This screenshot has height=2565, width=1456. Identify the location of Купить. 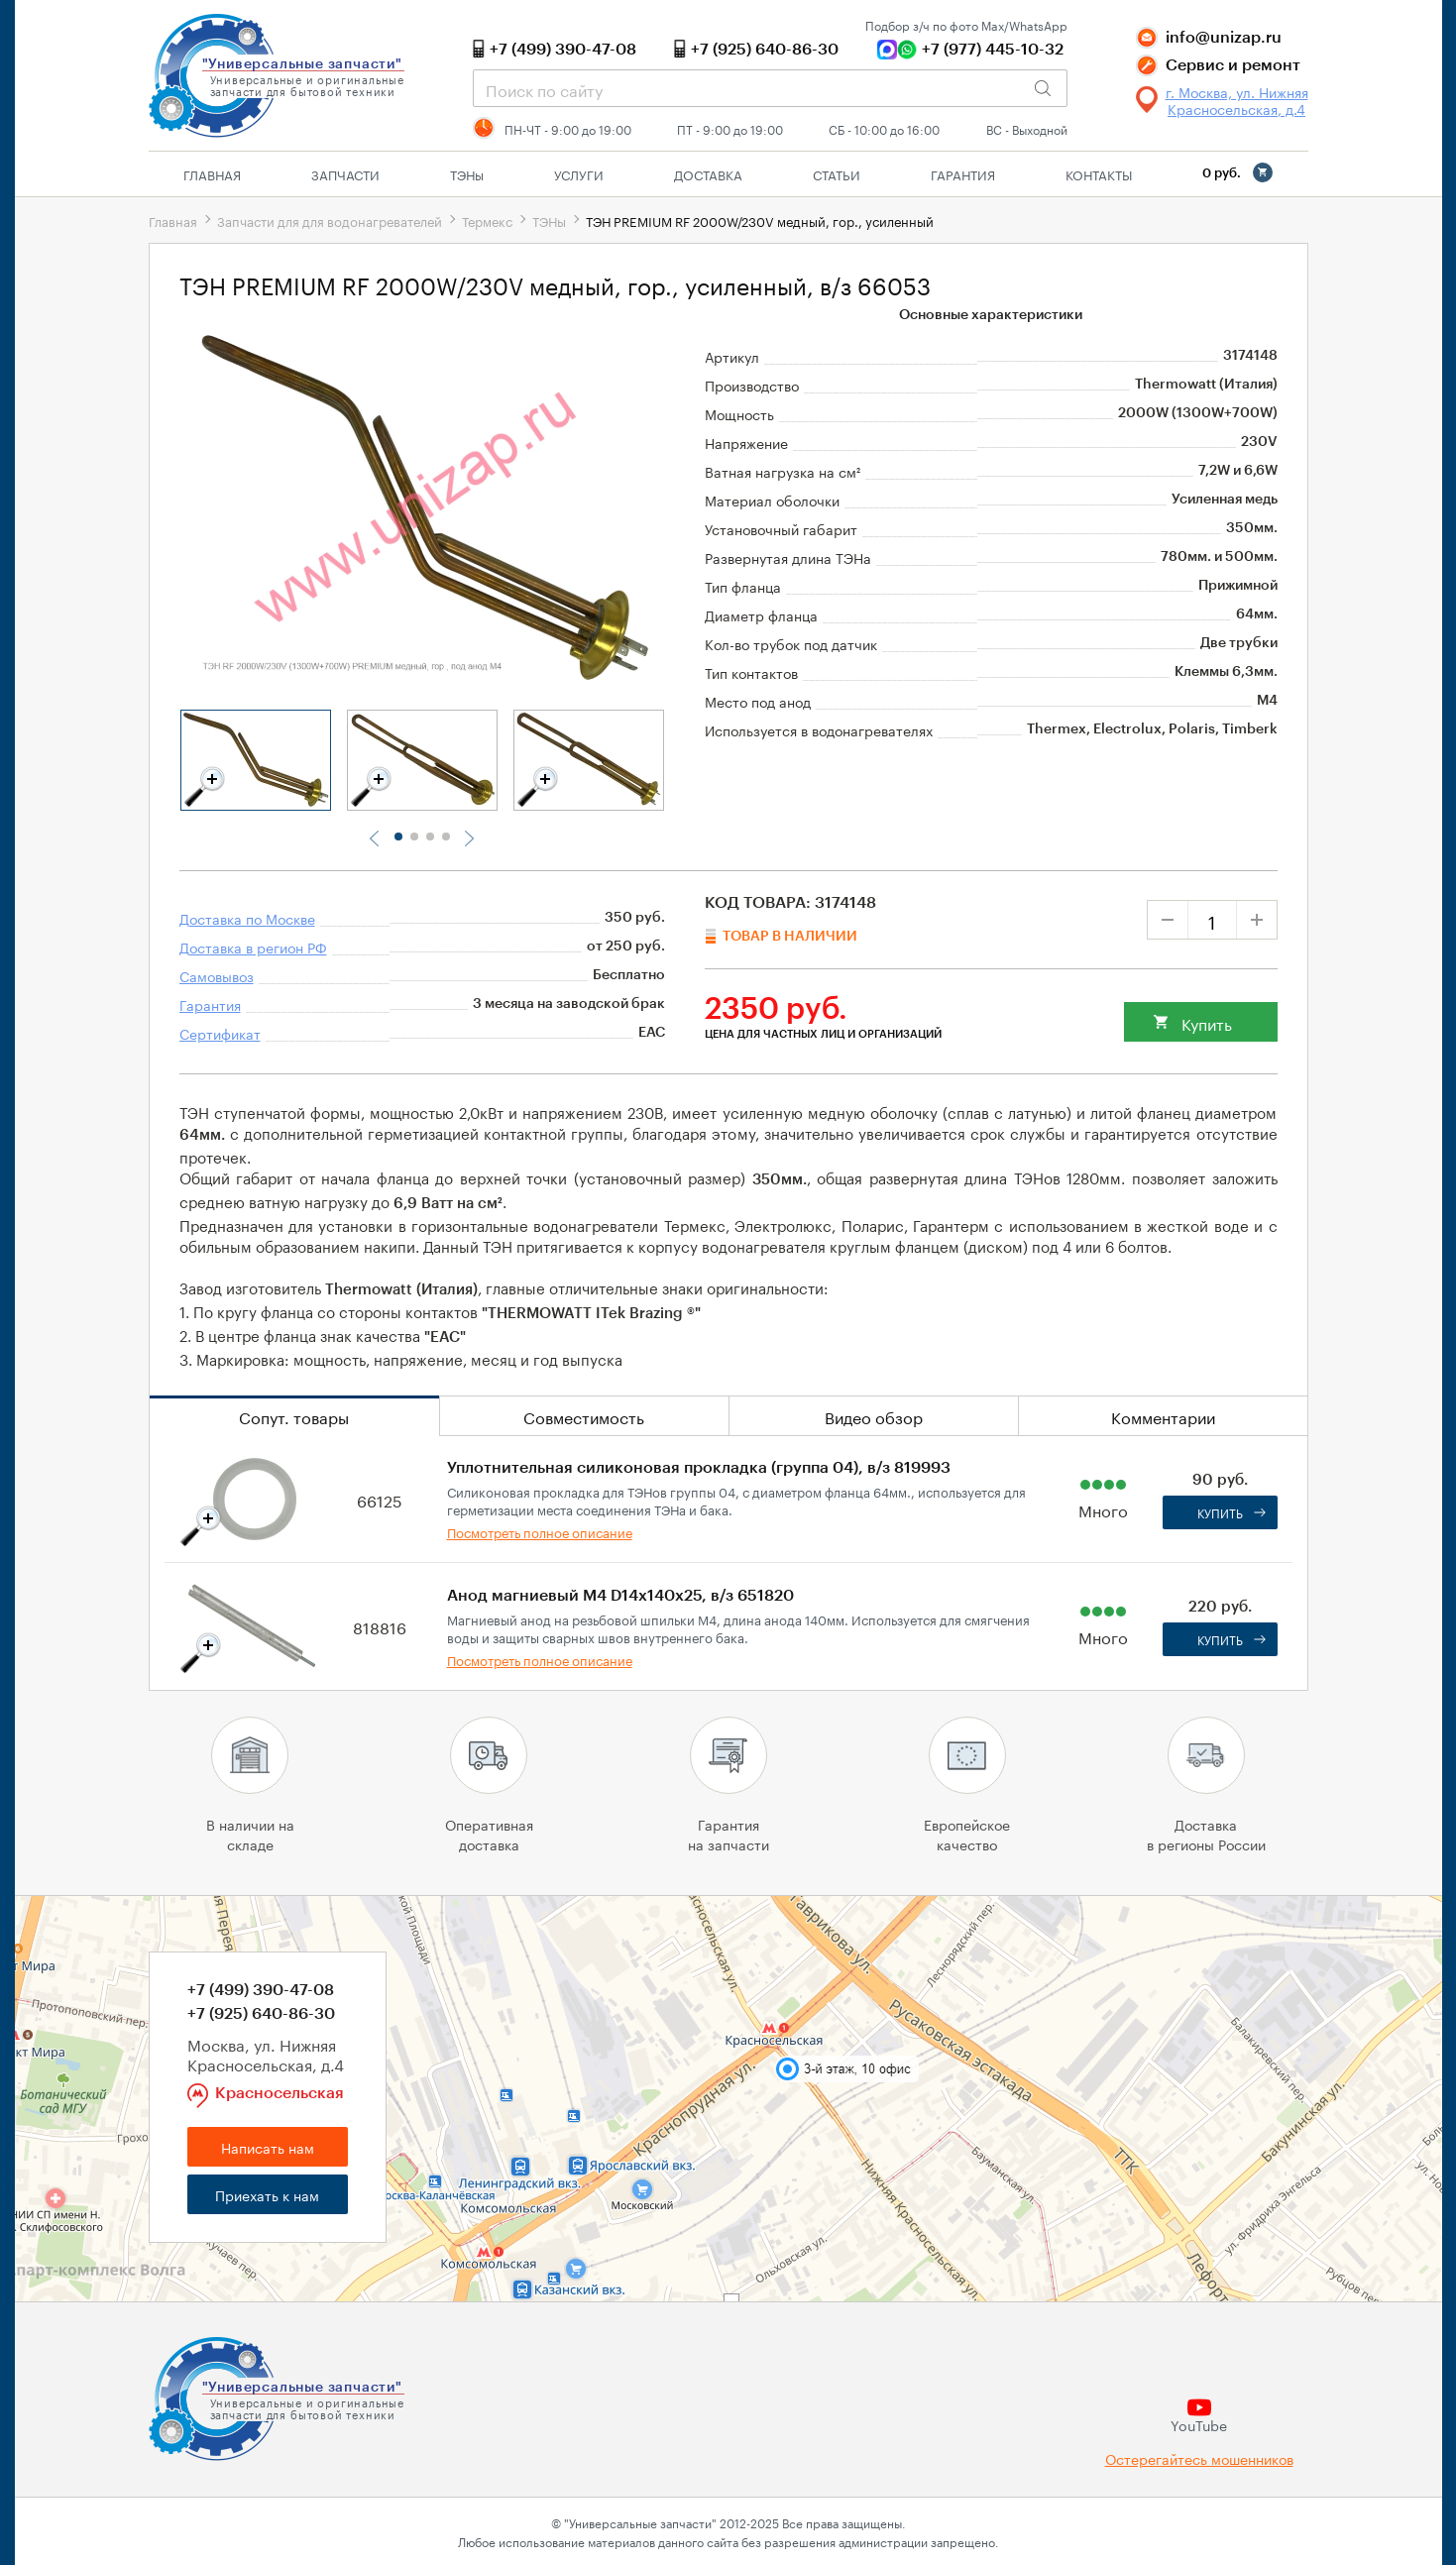
(1206, 1022).